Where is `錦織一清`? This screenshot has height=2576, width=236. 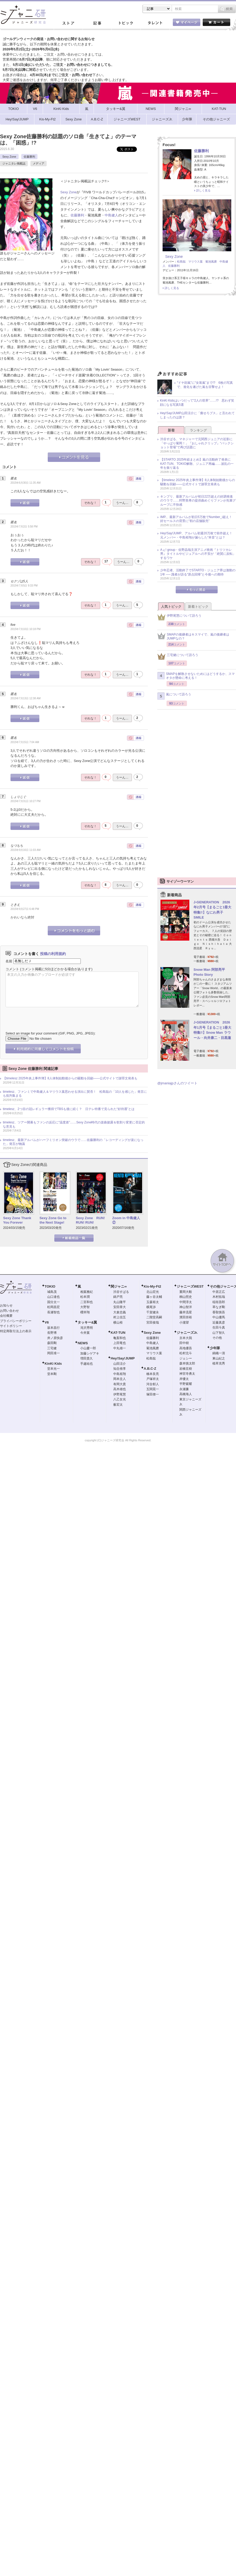 錦織一清 is located at coordinates (218, 1353).